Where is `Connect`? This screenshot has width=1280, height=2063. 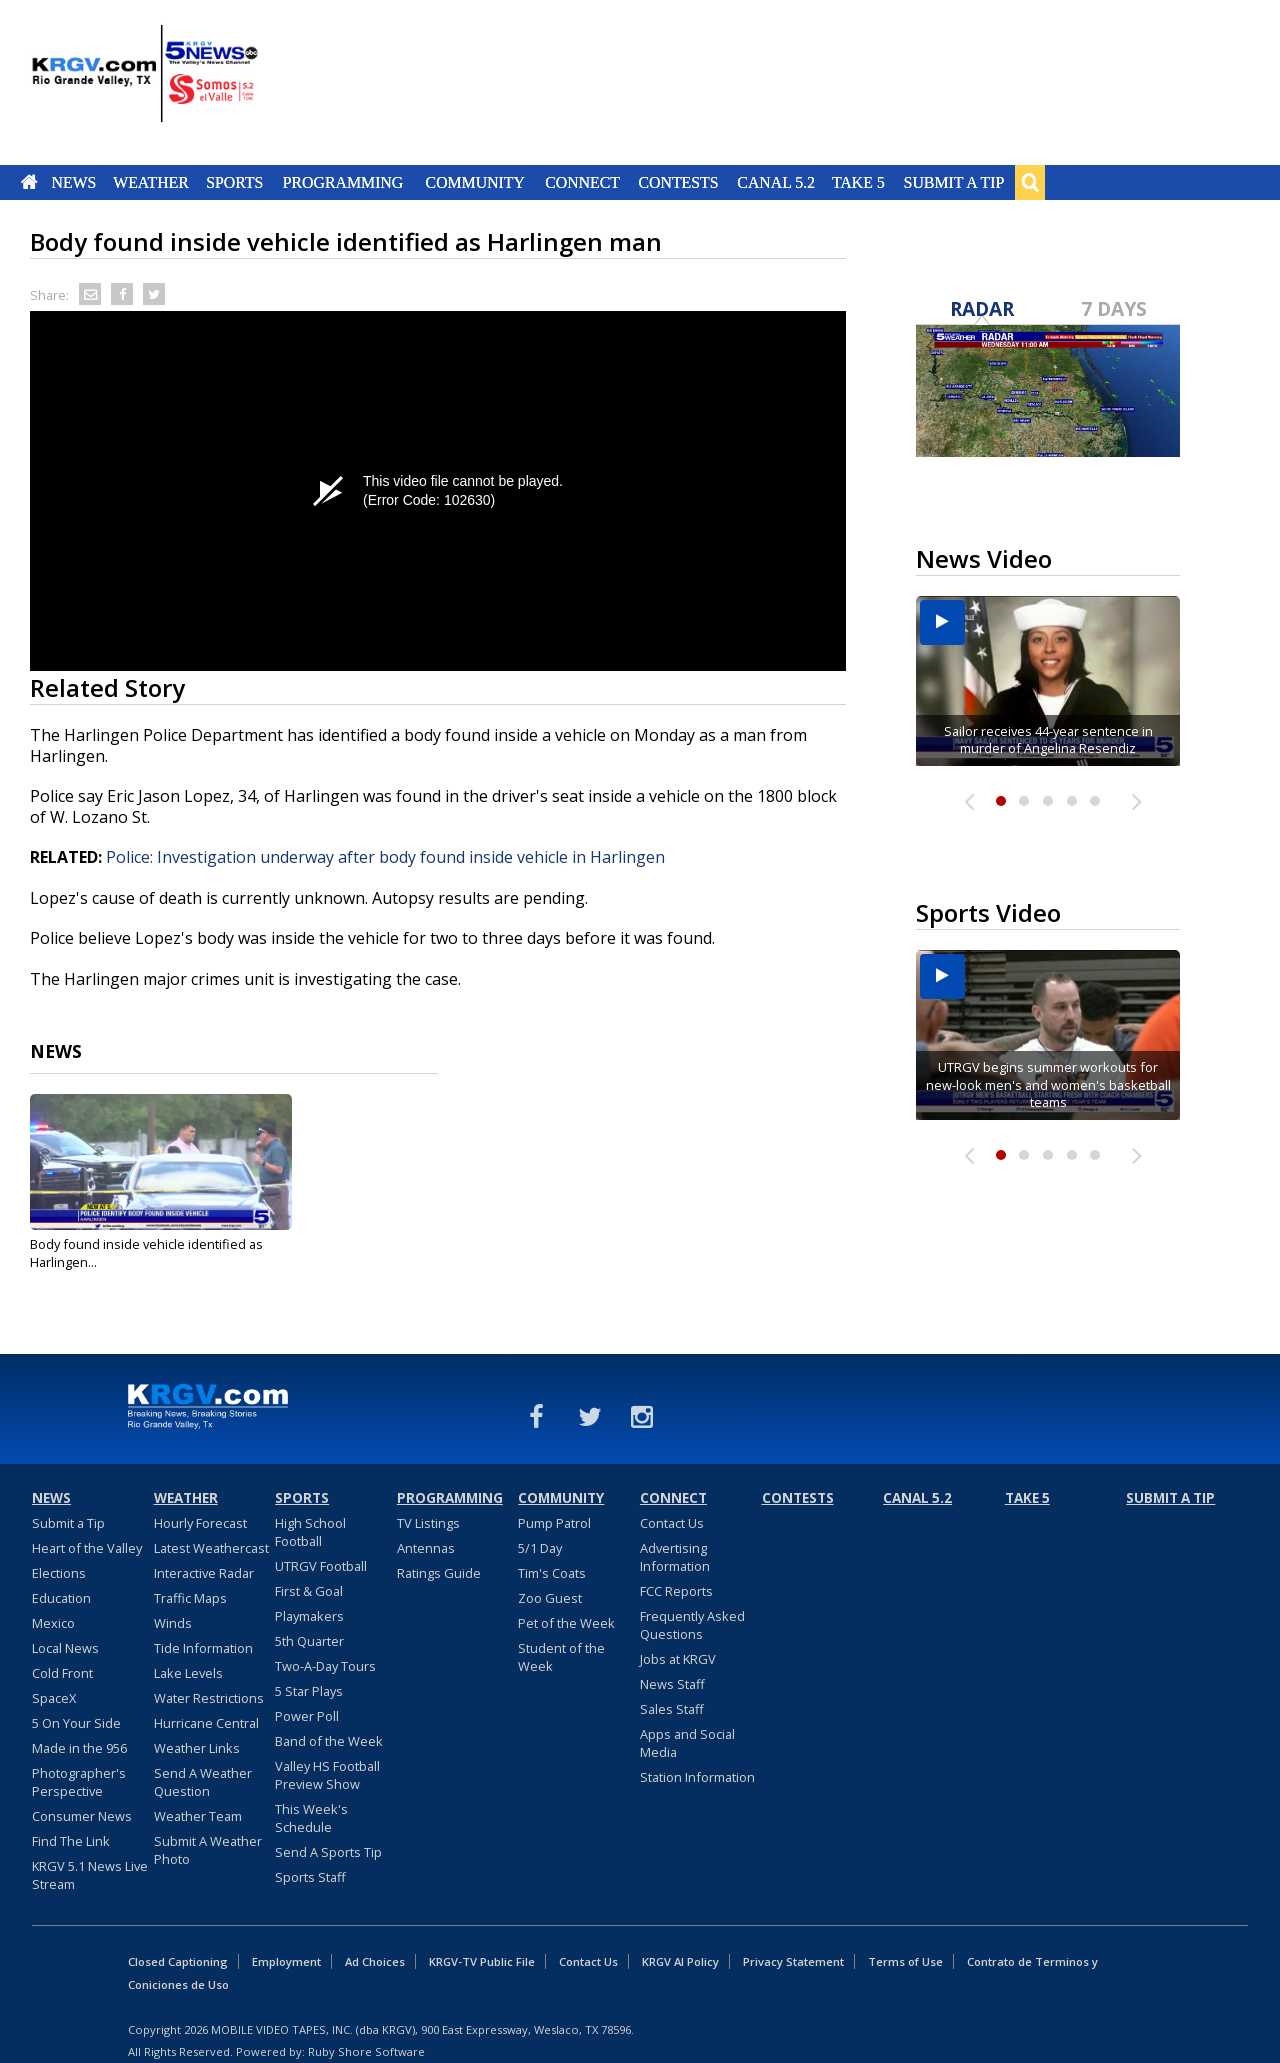 Connect is located at coordinates (582, 182).